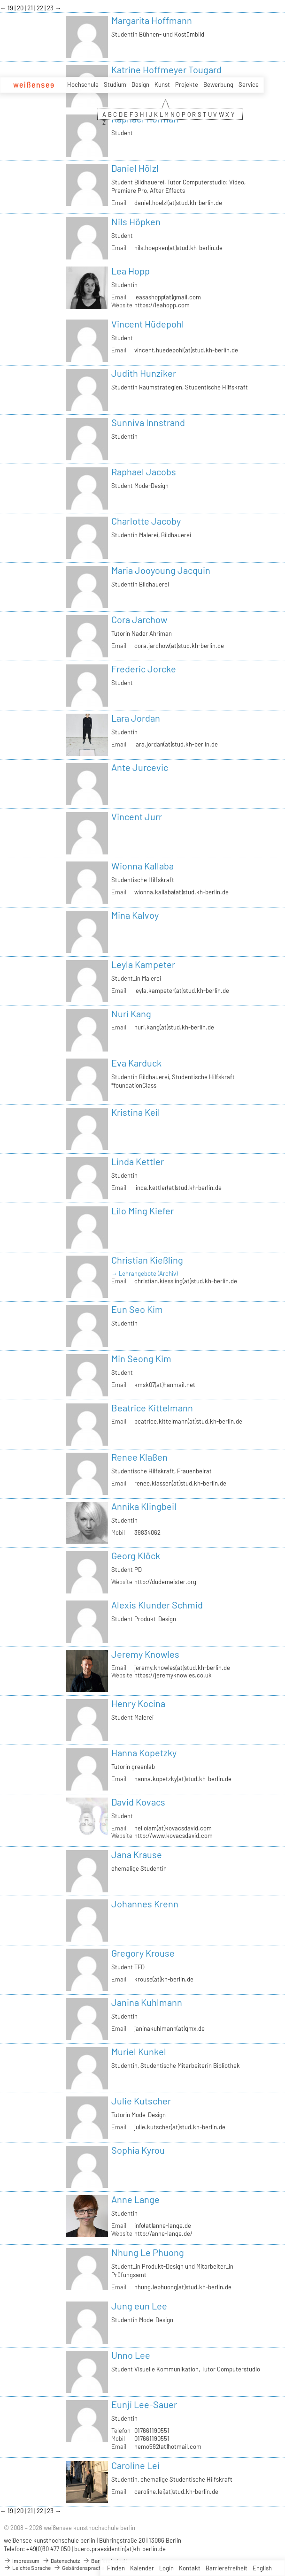 The width and height of the screenshot is (285, 2576). What do you see at coordinates (182, 1667) in the screenshot?
I see `jeremy.knowles(at)stud.kh-berlin.de` at bounding box center [182, 1667].